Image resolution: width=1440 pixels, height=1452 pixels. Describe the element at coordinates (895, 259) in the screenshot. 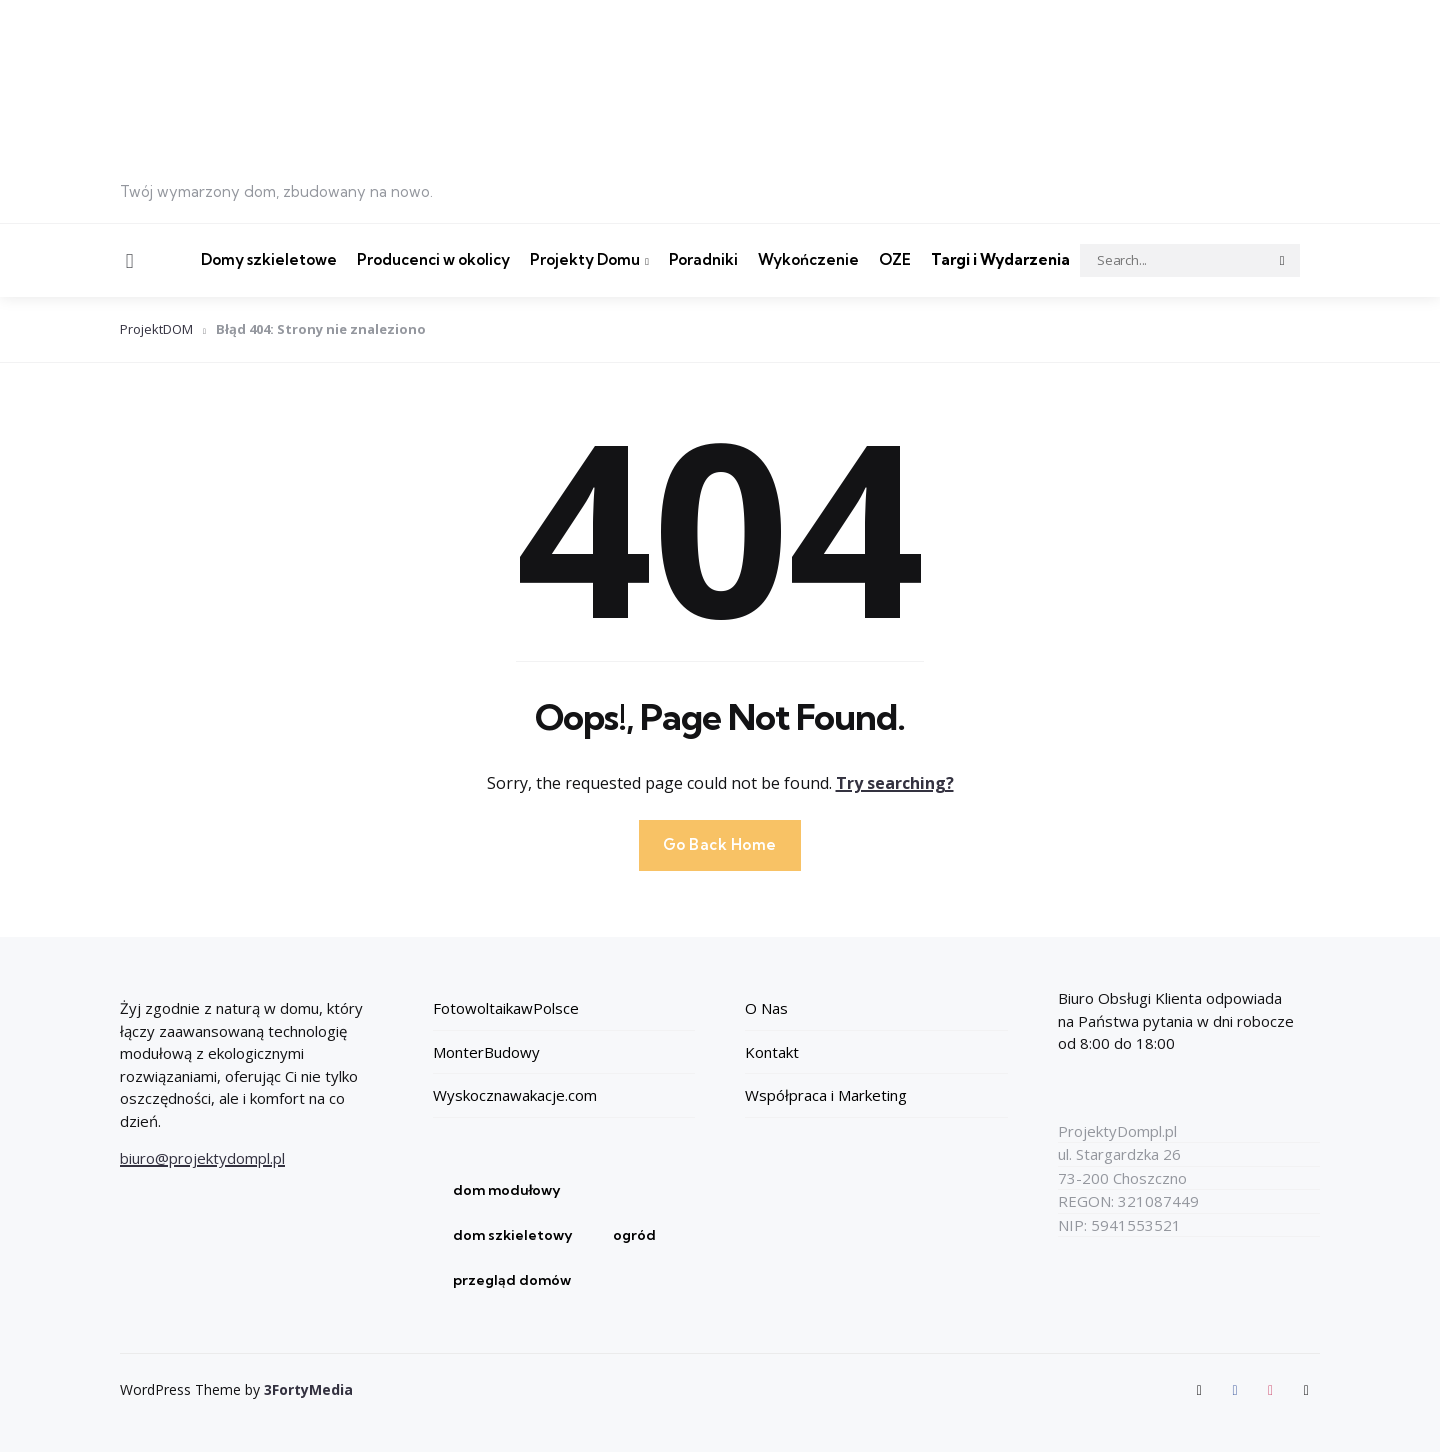

I see `OZE` at that location.